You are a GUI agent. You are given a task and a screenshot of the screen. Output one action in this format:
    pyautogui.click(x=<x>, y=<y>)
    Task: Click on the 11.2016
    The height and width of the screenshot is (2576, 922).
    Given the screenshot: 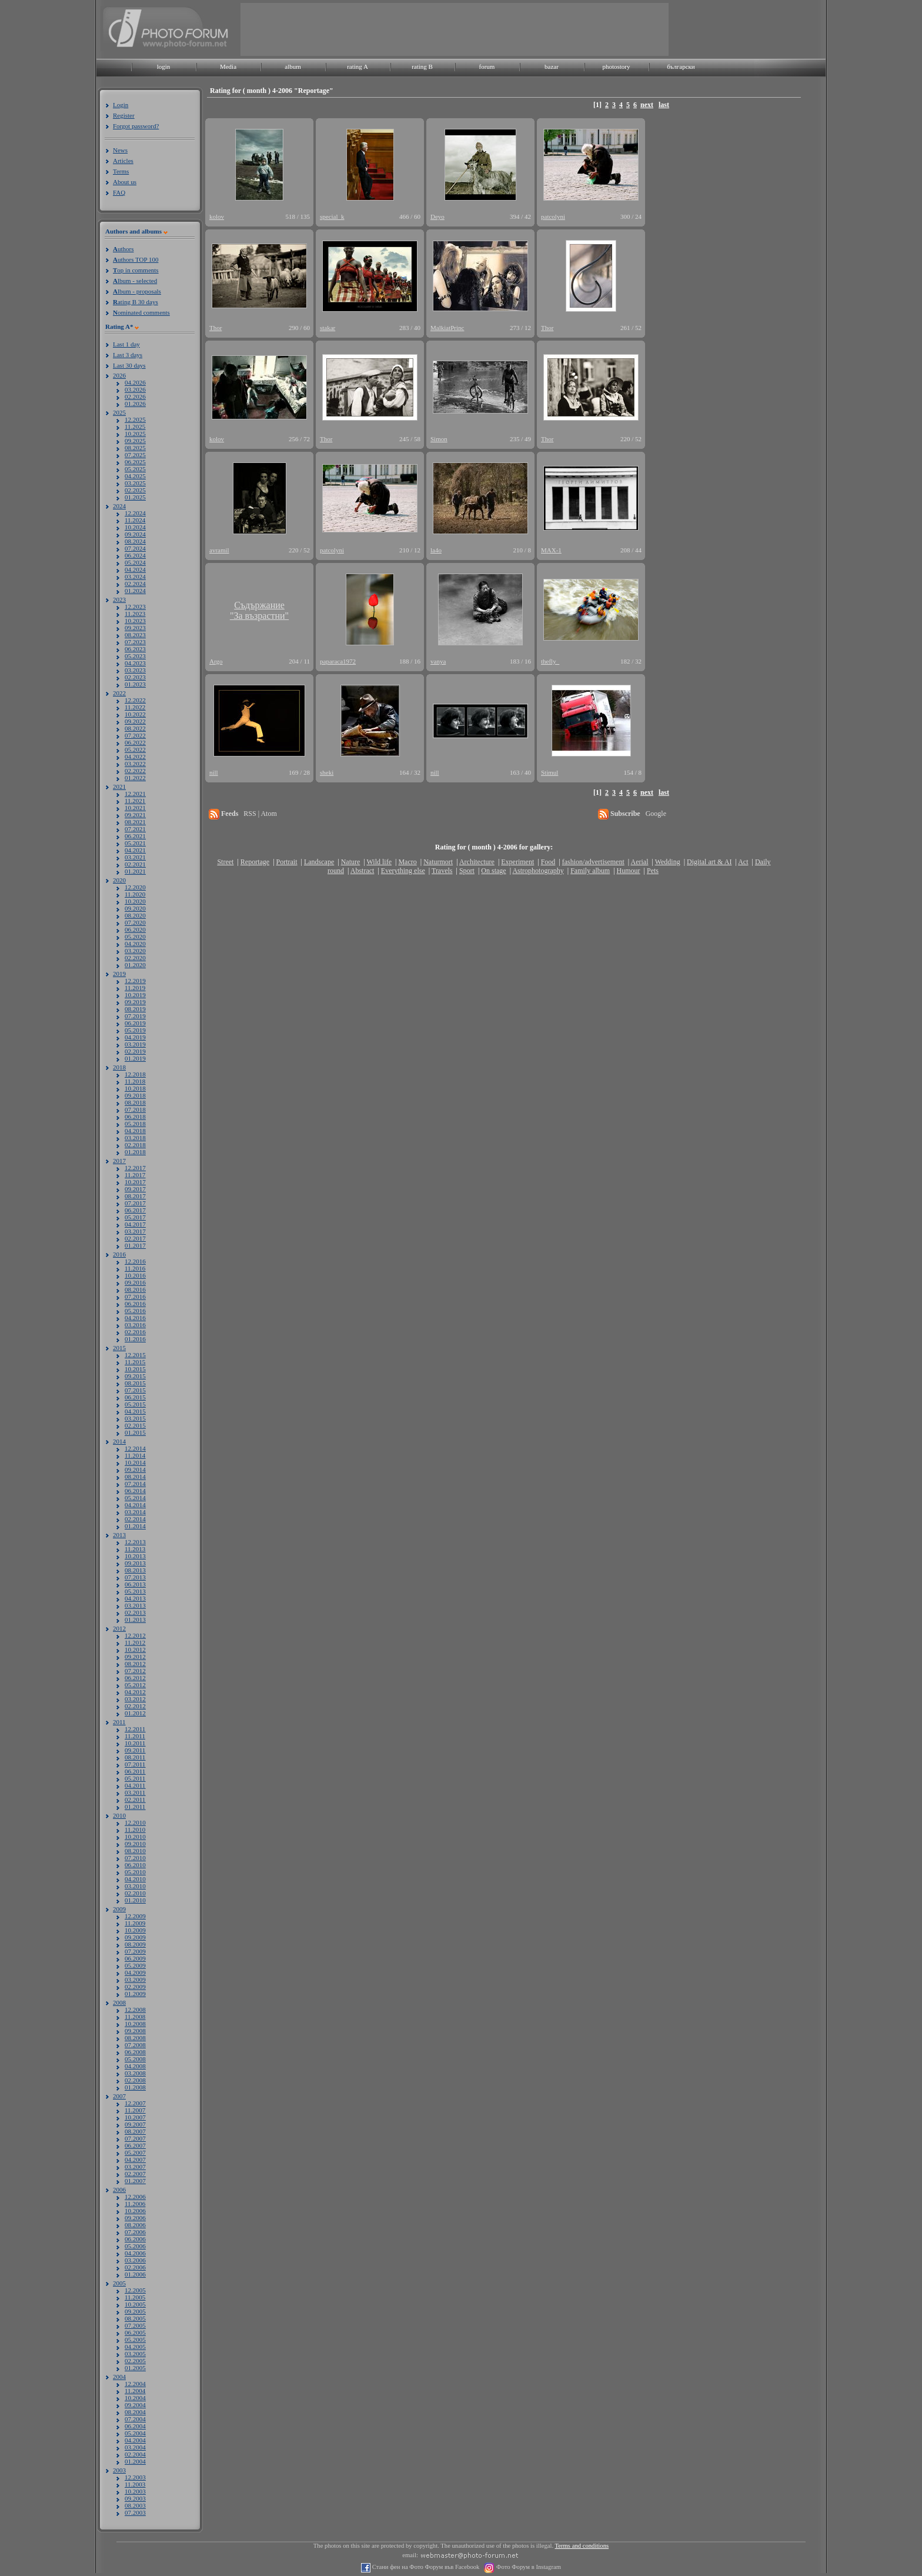 What is the action you would take?
    pyautogui.click(x=135, y=1268)
    